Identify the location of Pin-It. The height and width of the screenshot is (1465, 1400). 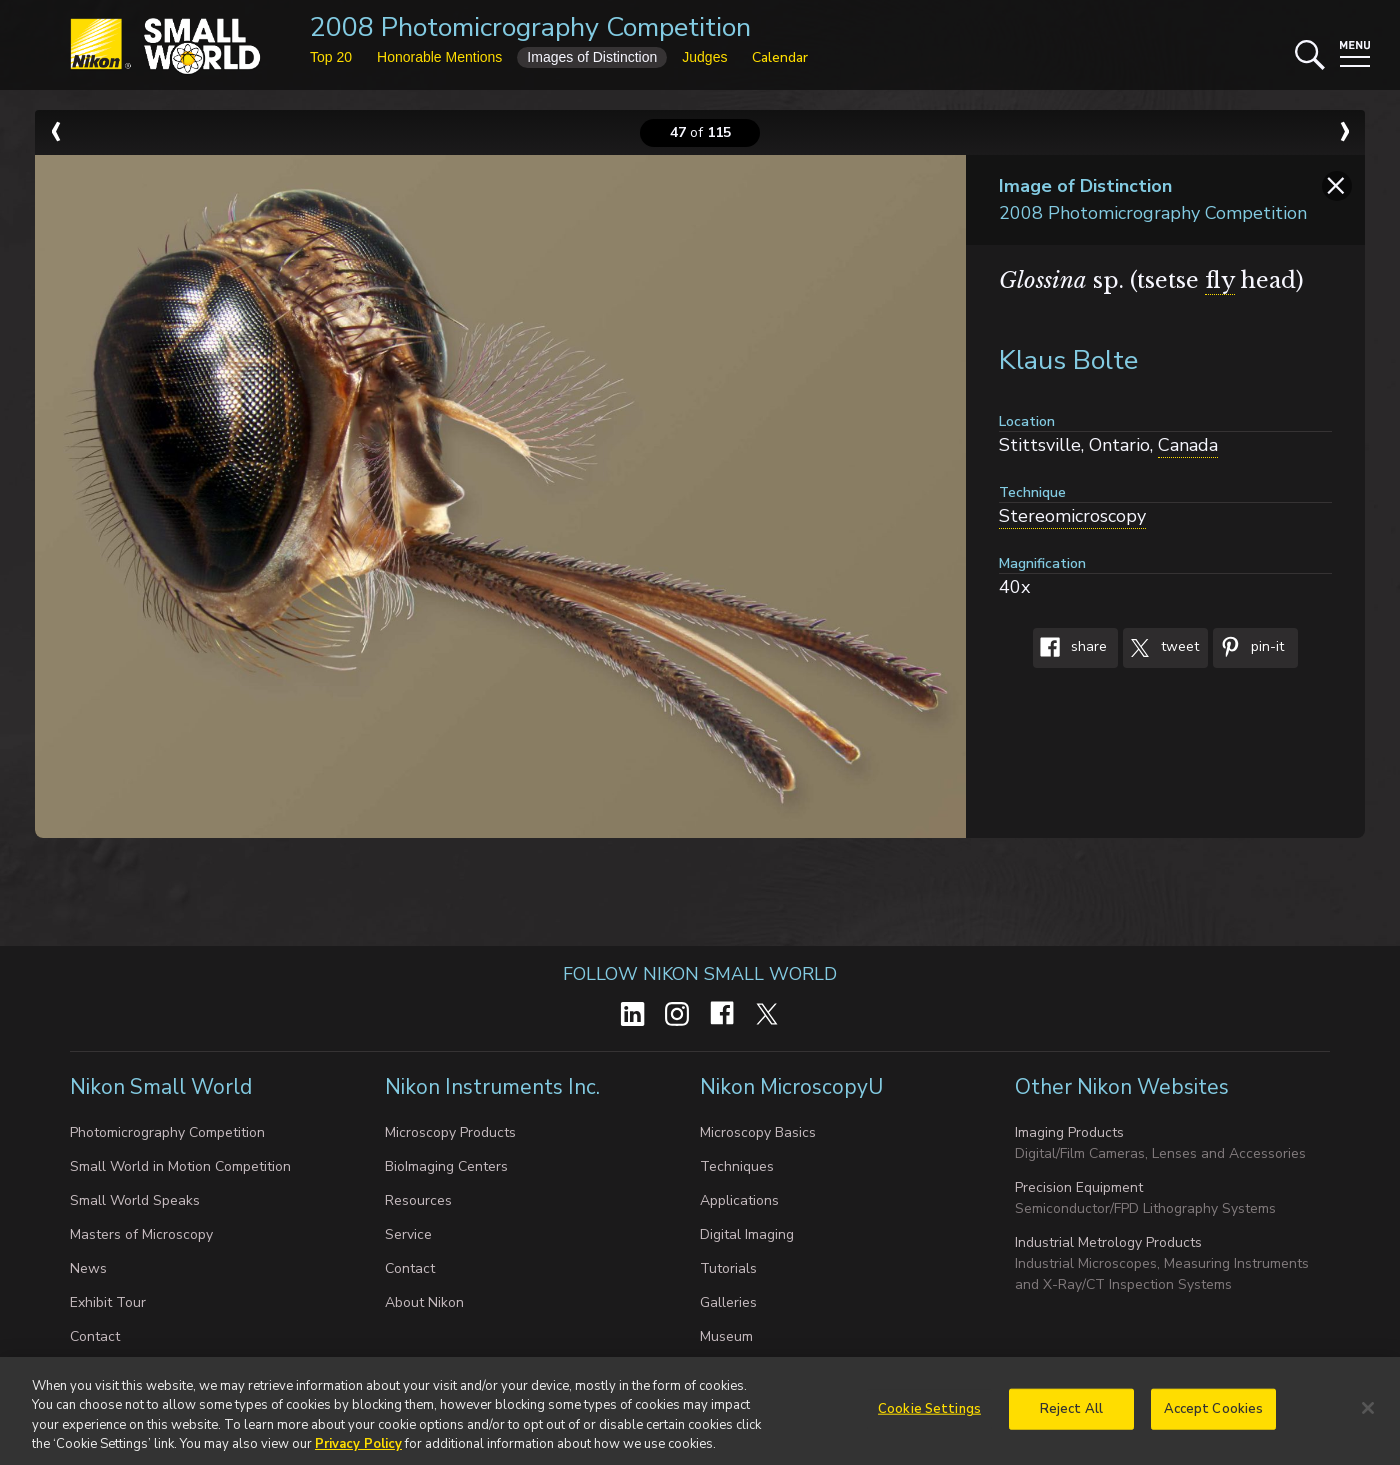
(1248, 648).